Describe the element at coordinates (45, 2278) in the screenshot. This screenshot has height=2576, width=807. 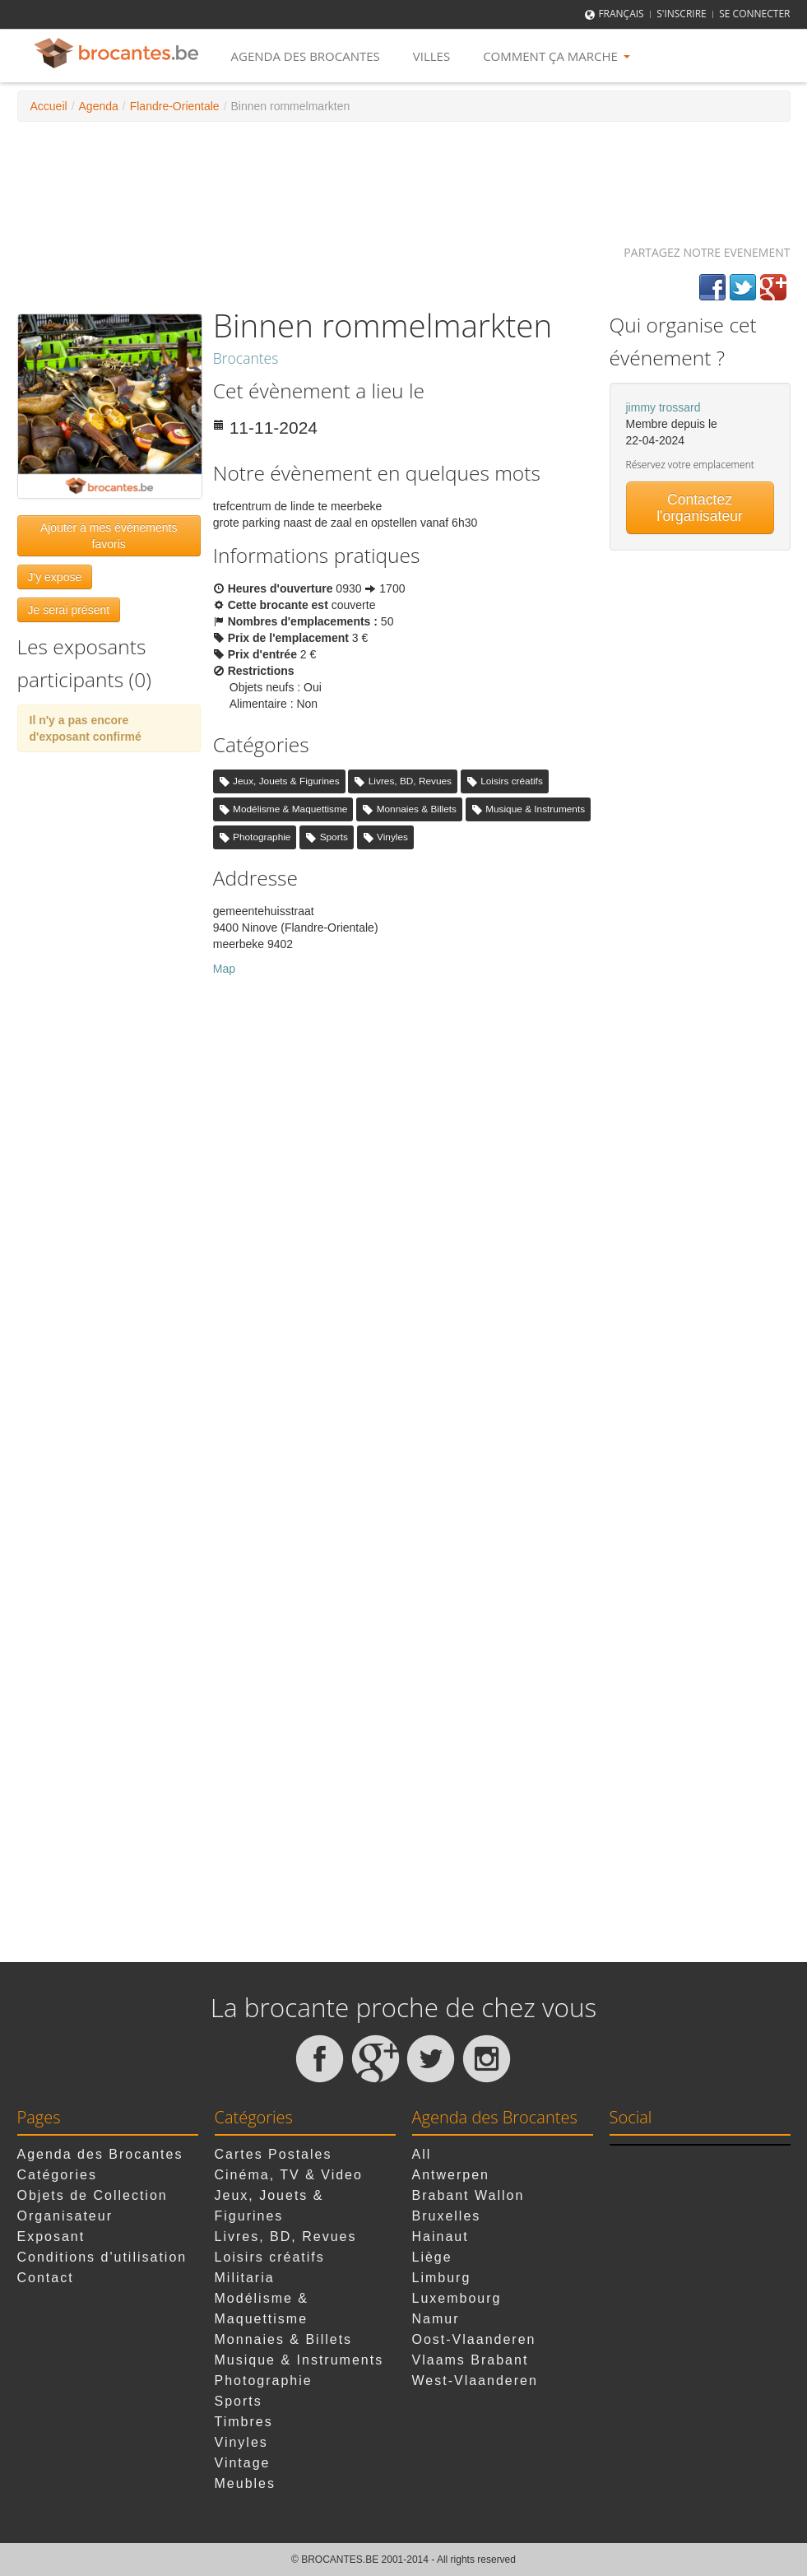
I see `Contact` at that location.